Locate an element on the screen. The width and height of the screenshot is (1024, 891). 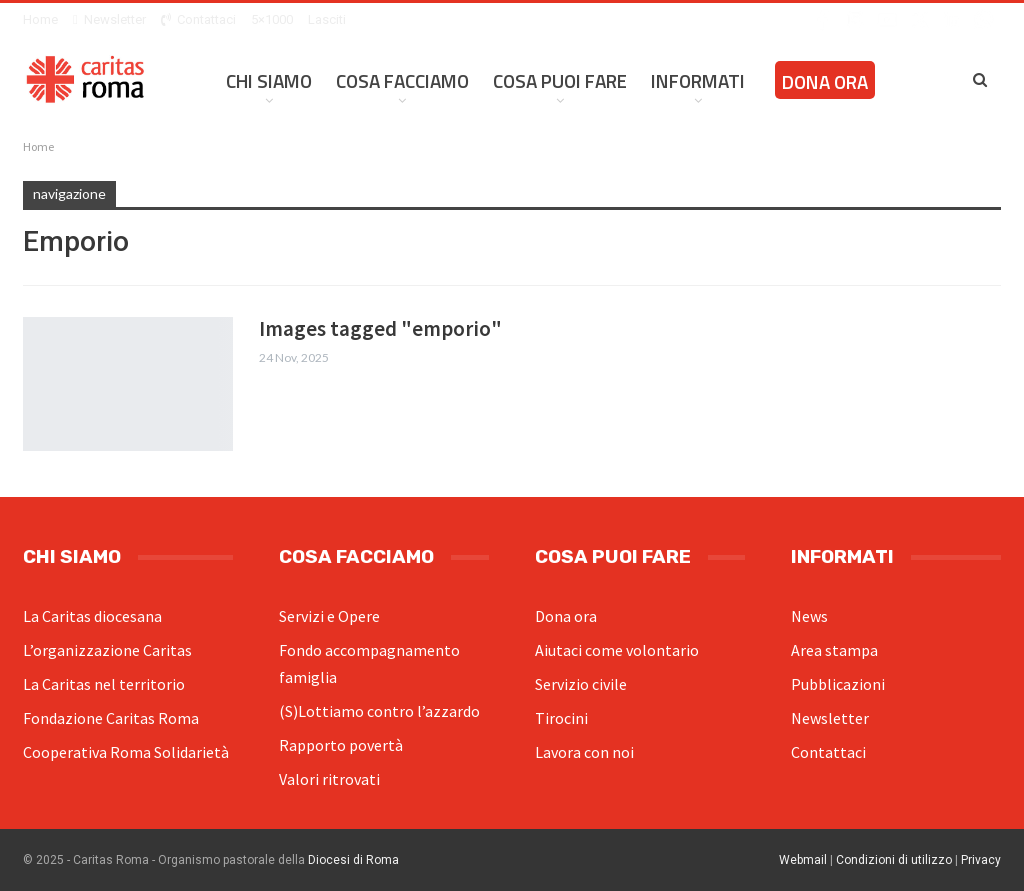
News is located at coordinates (809, 616).